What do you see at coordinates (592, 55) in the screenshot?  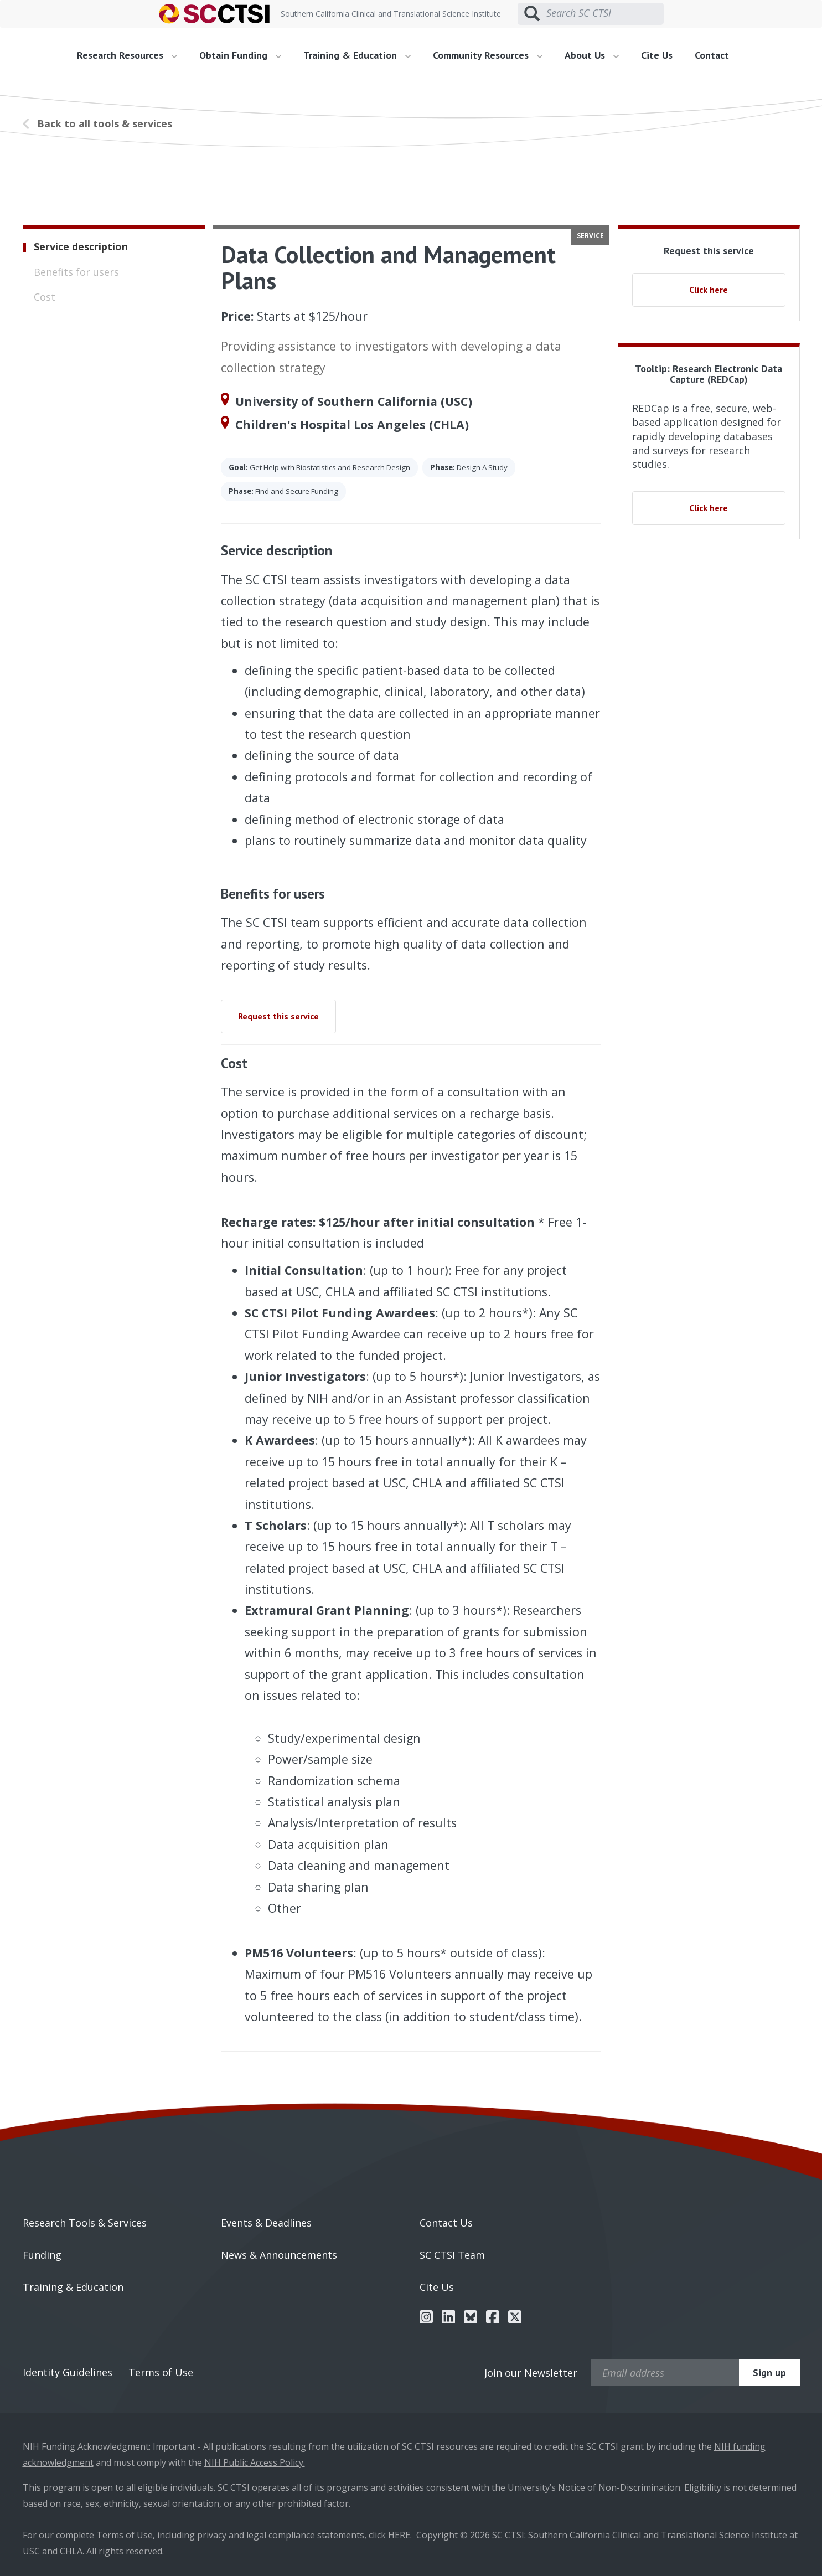 I see `About Us [button]` at bounding box center [592, 55].